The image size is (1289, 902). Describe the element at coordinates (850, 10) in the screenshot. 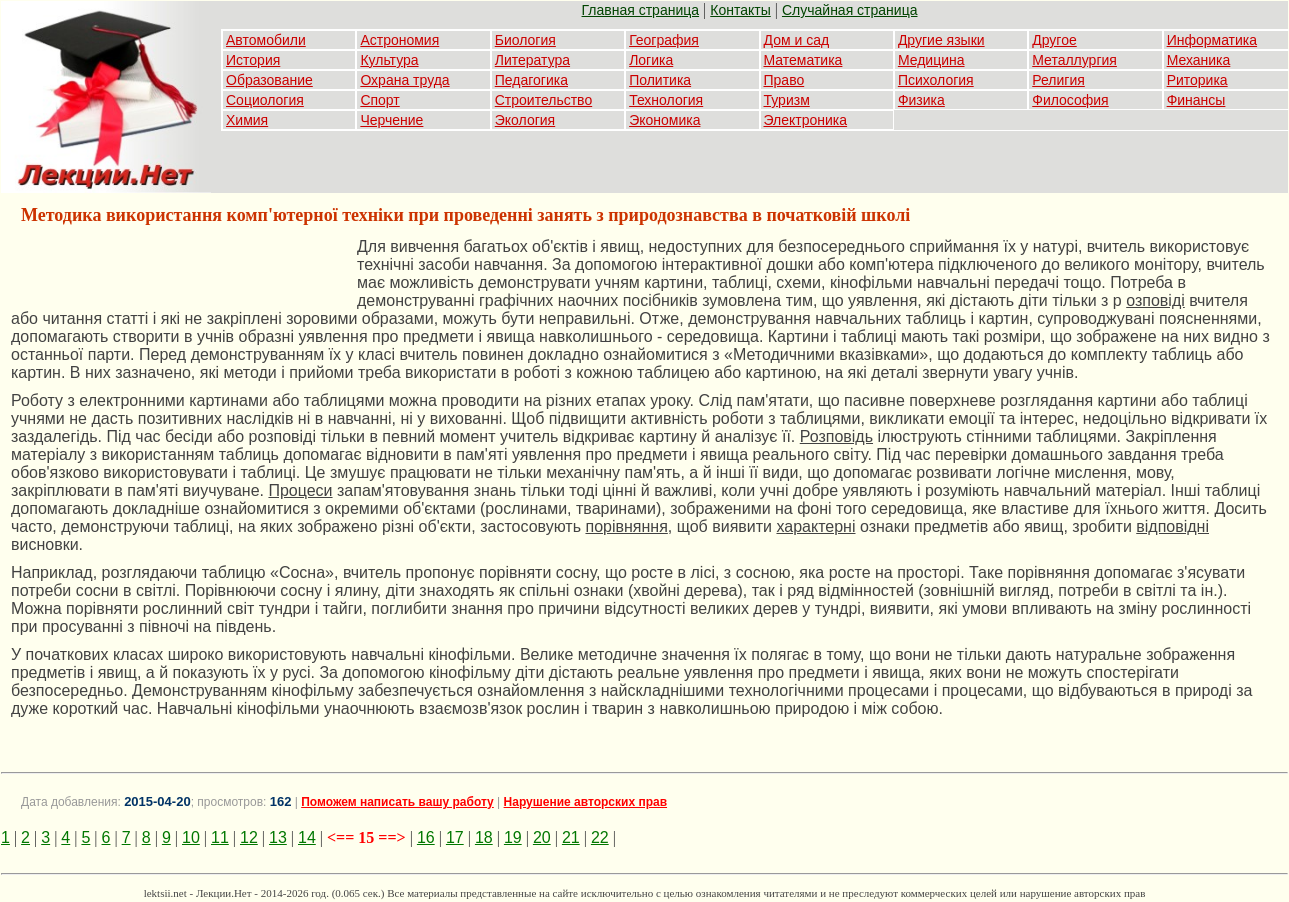

I see `Случайная страница` at that location.